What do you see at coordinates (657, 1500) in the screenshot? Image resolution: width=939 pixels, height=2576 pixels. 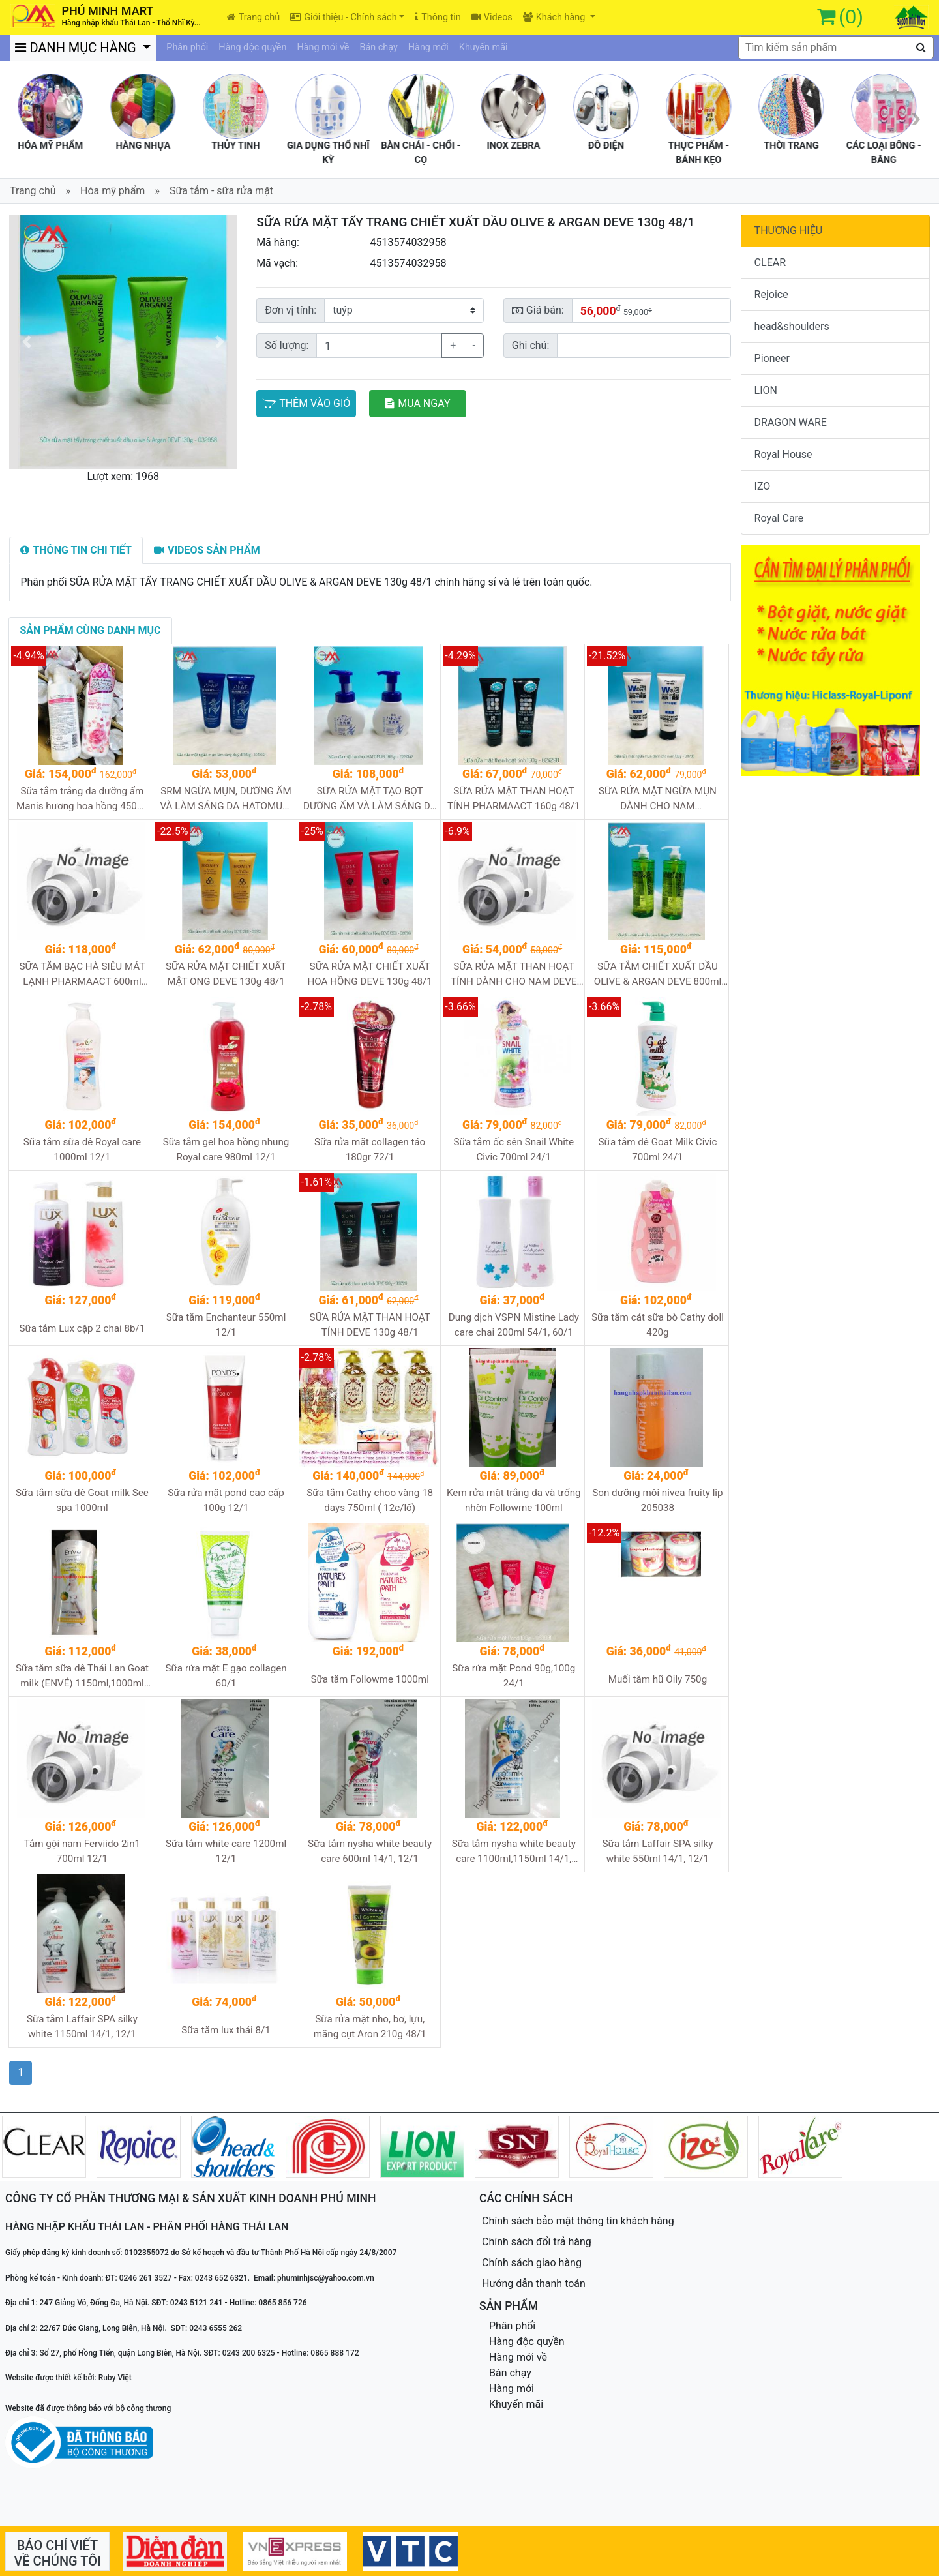 I see `Son dưỡng môi nivea fruity lip 205038` at bounding box center [657, 1500].